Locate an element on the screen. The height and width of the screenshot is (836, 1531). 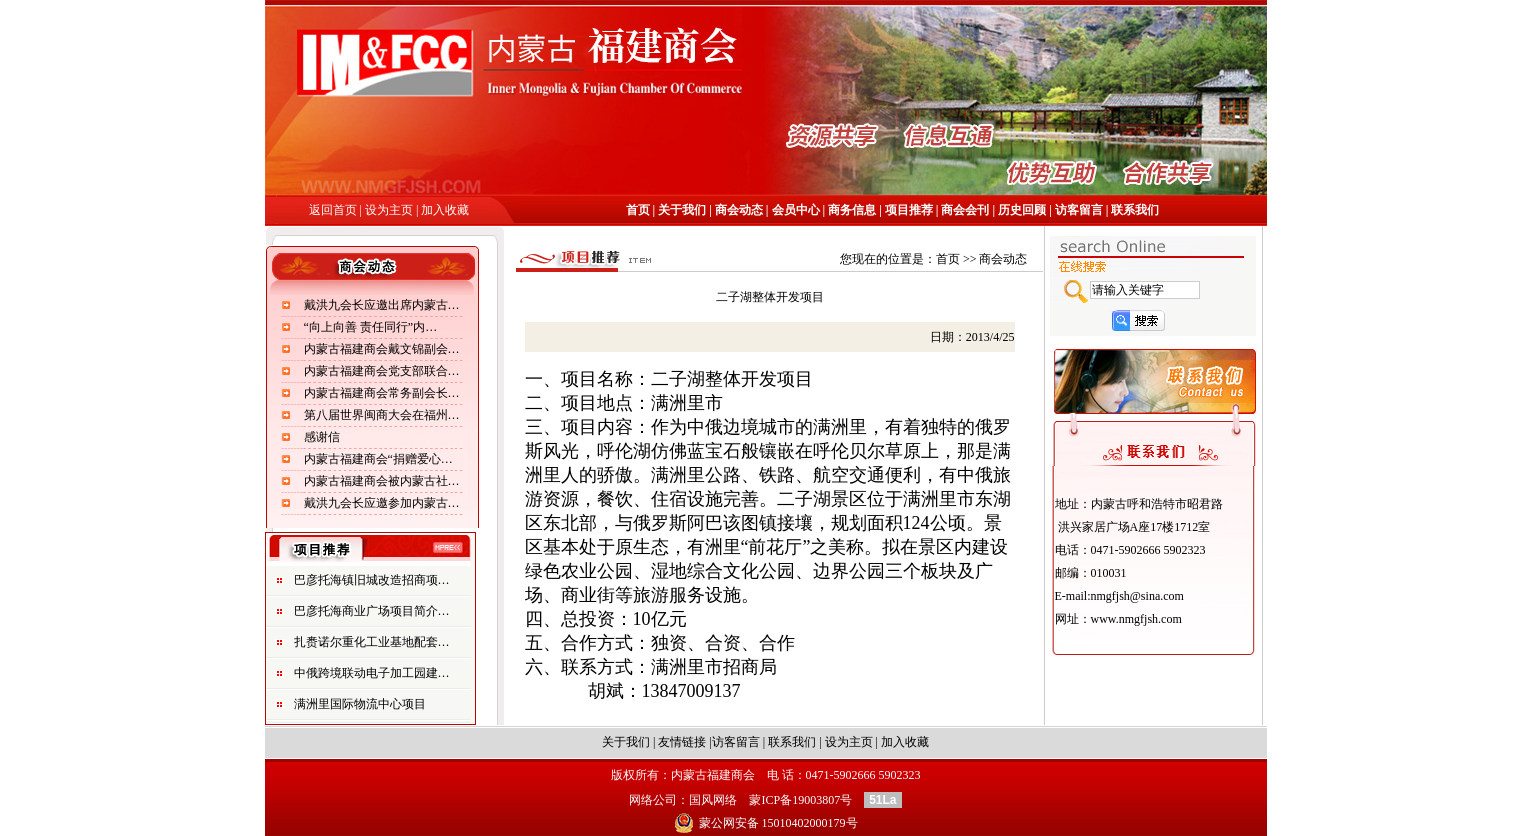
网络公司 is located at coordinates (653, 800).